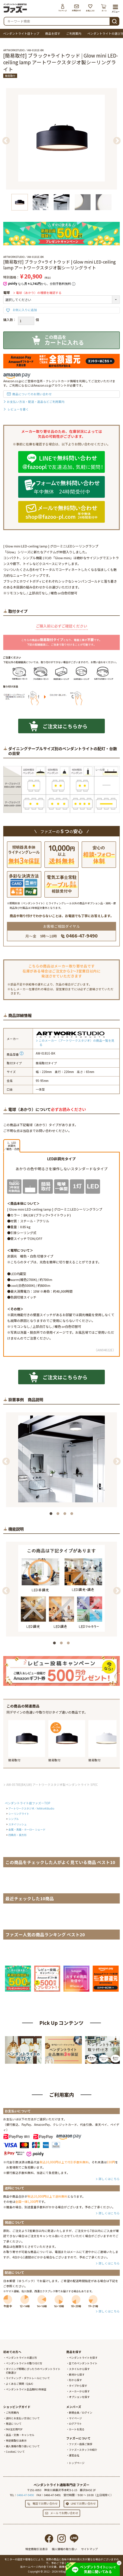 This screenshot has width=123, height=2576. Describe the element at coordinates (52, 33) in the screenshot. I see `商品を探す` at that location.